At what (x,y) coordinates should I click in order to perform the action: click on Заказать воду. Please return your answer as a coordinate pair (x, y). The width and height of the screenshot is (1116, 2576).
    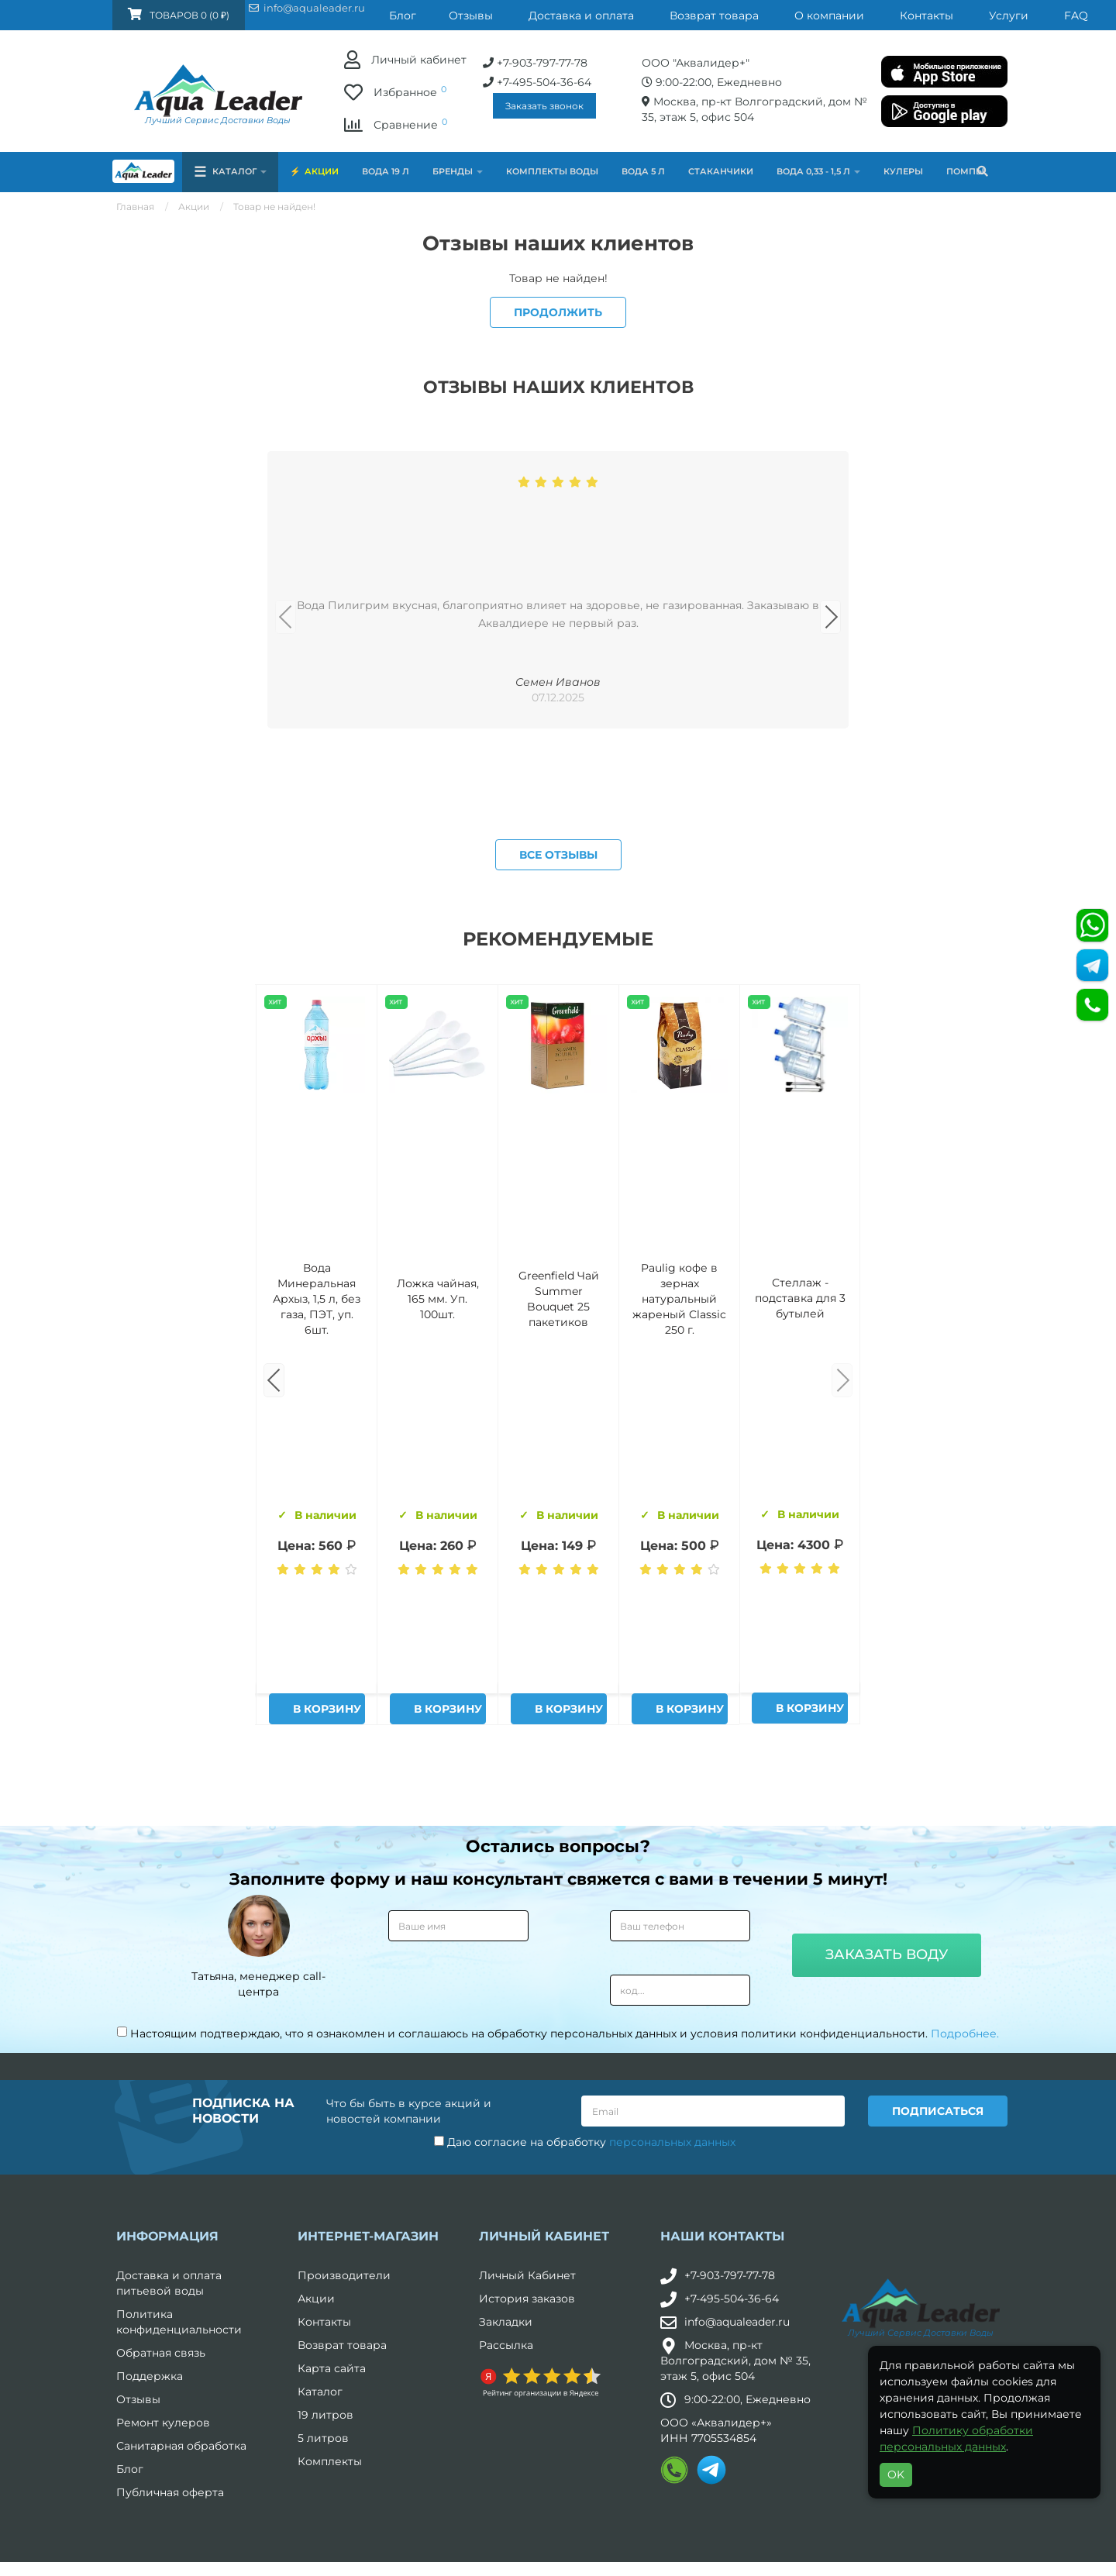
    Looking at the image, I should click on (886, 2318).